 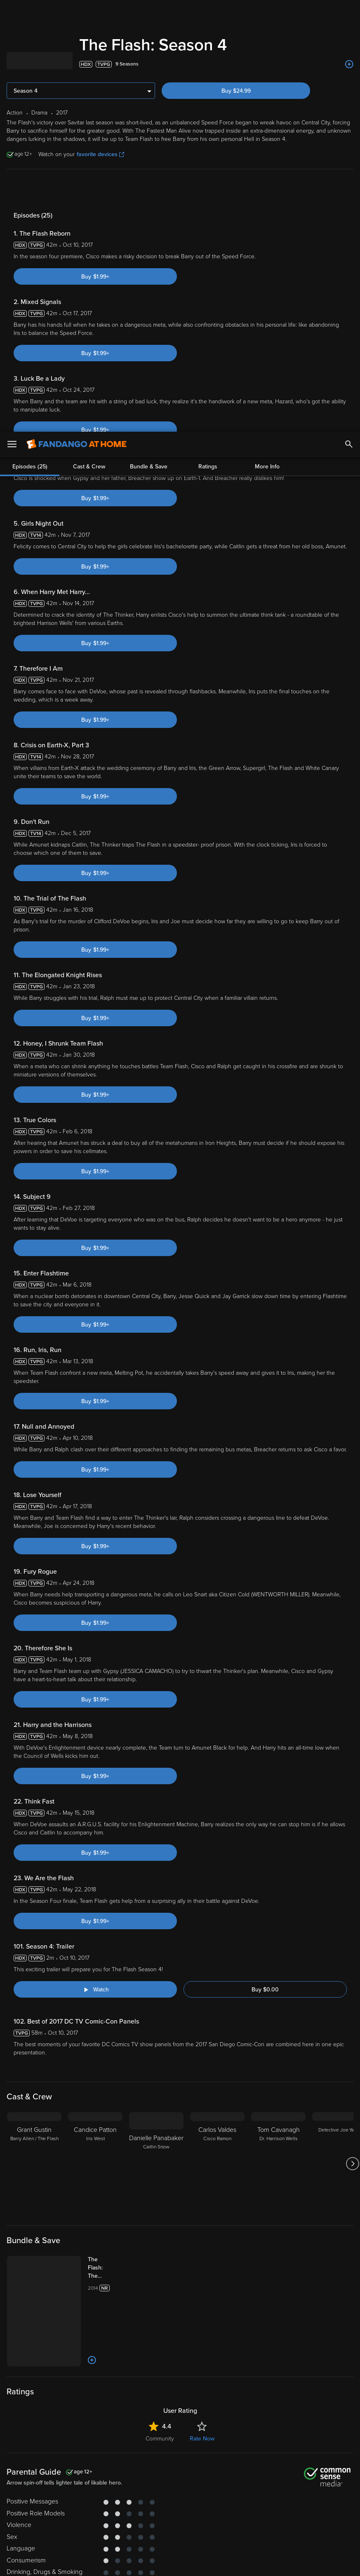 What do you see at coordinates (105, 2139) in the screenshot?
I see `[The Flash: The Complete Series (Bundle)]` at bounding box center [105, 2139].